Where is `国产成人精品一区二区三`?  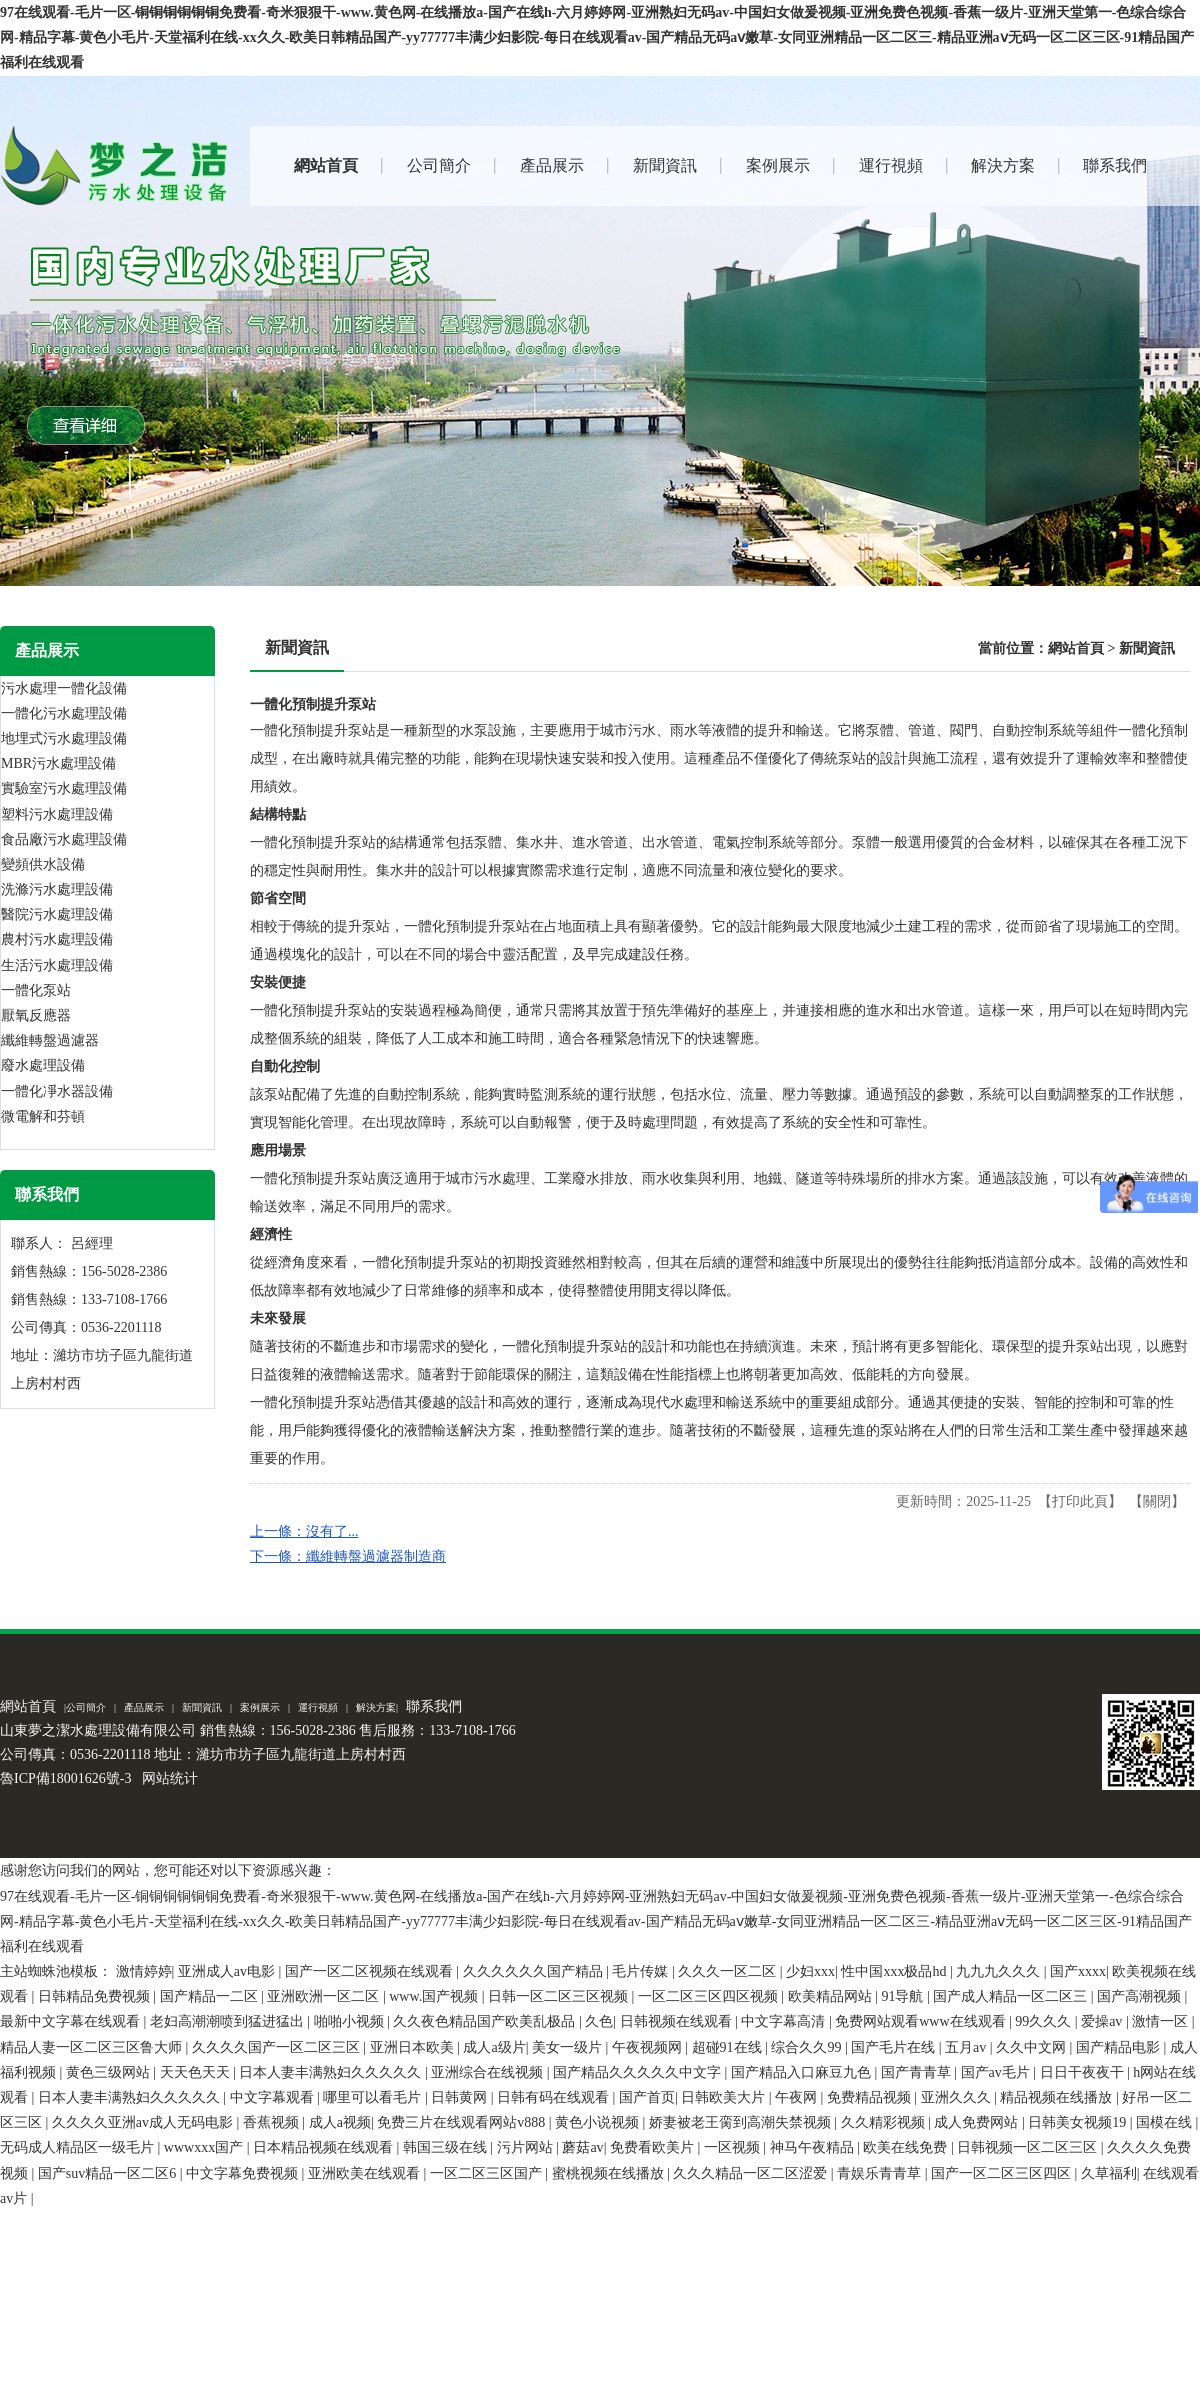
国产成人精品一区二区三 is located at coordinates (1012, 1996).